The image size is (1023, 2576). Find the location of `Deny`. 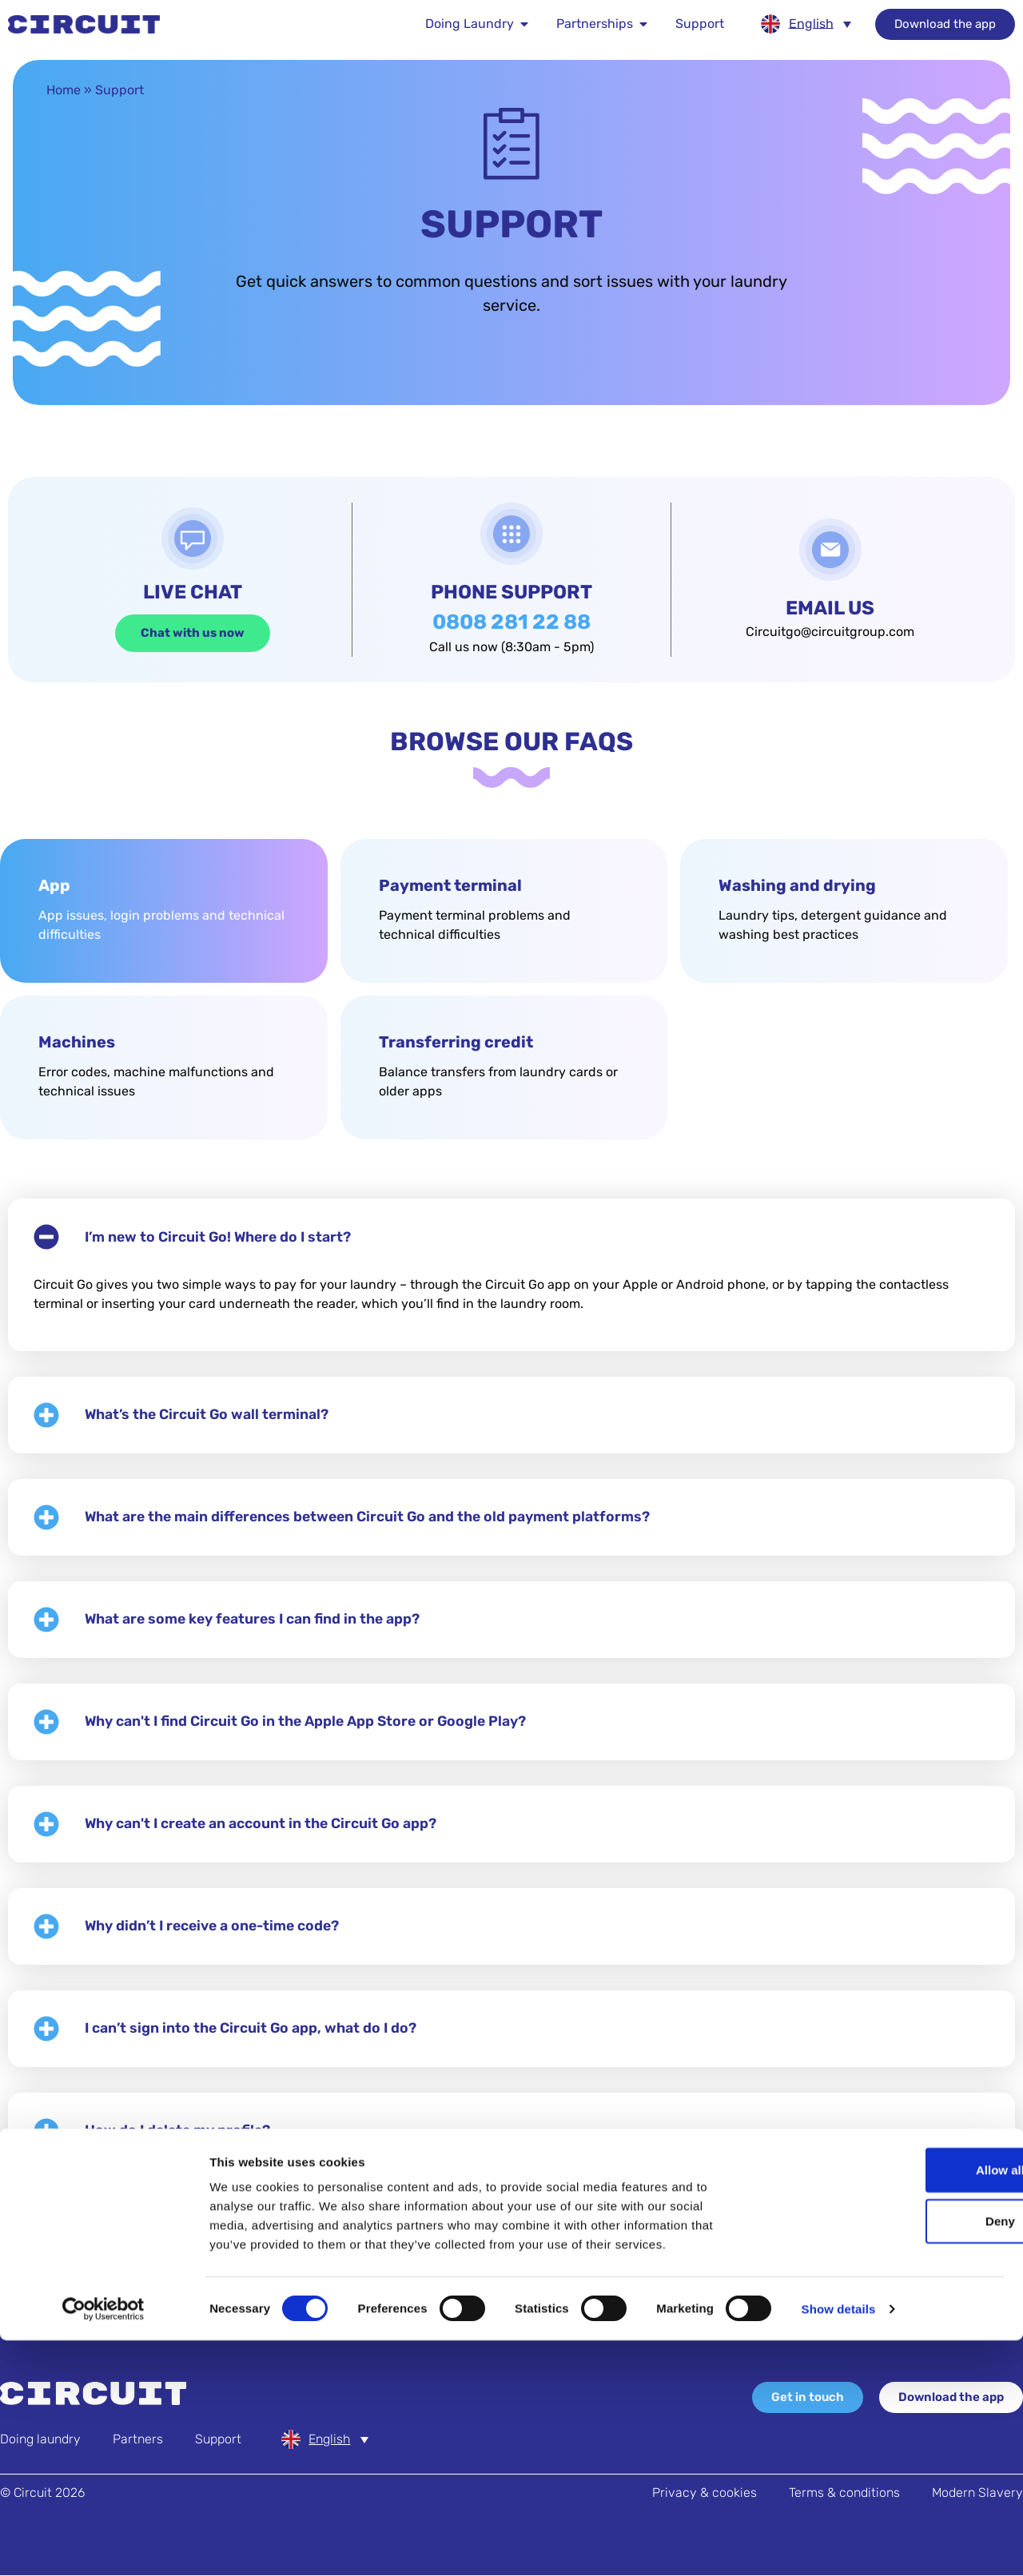

Deny is located at coordinates (890, 2456).